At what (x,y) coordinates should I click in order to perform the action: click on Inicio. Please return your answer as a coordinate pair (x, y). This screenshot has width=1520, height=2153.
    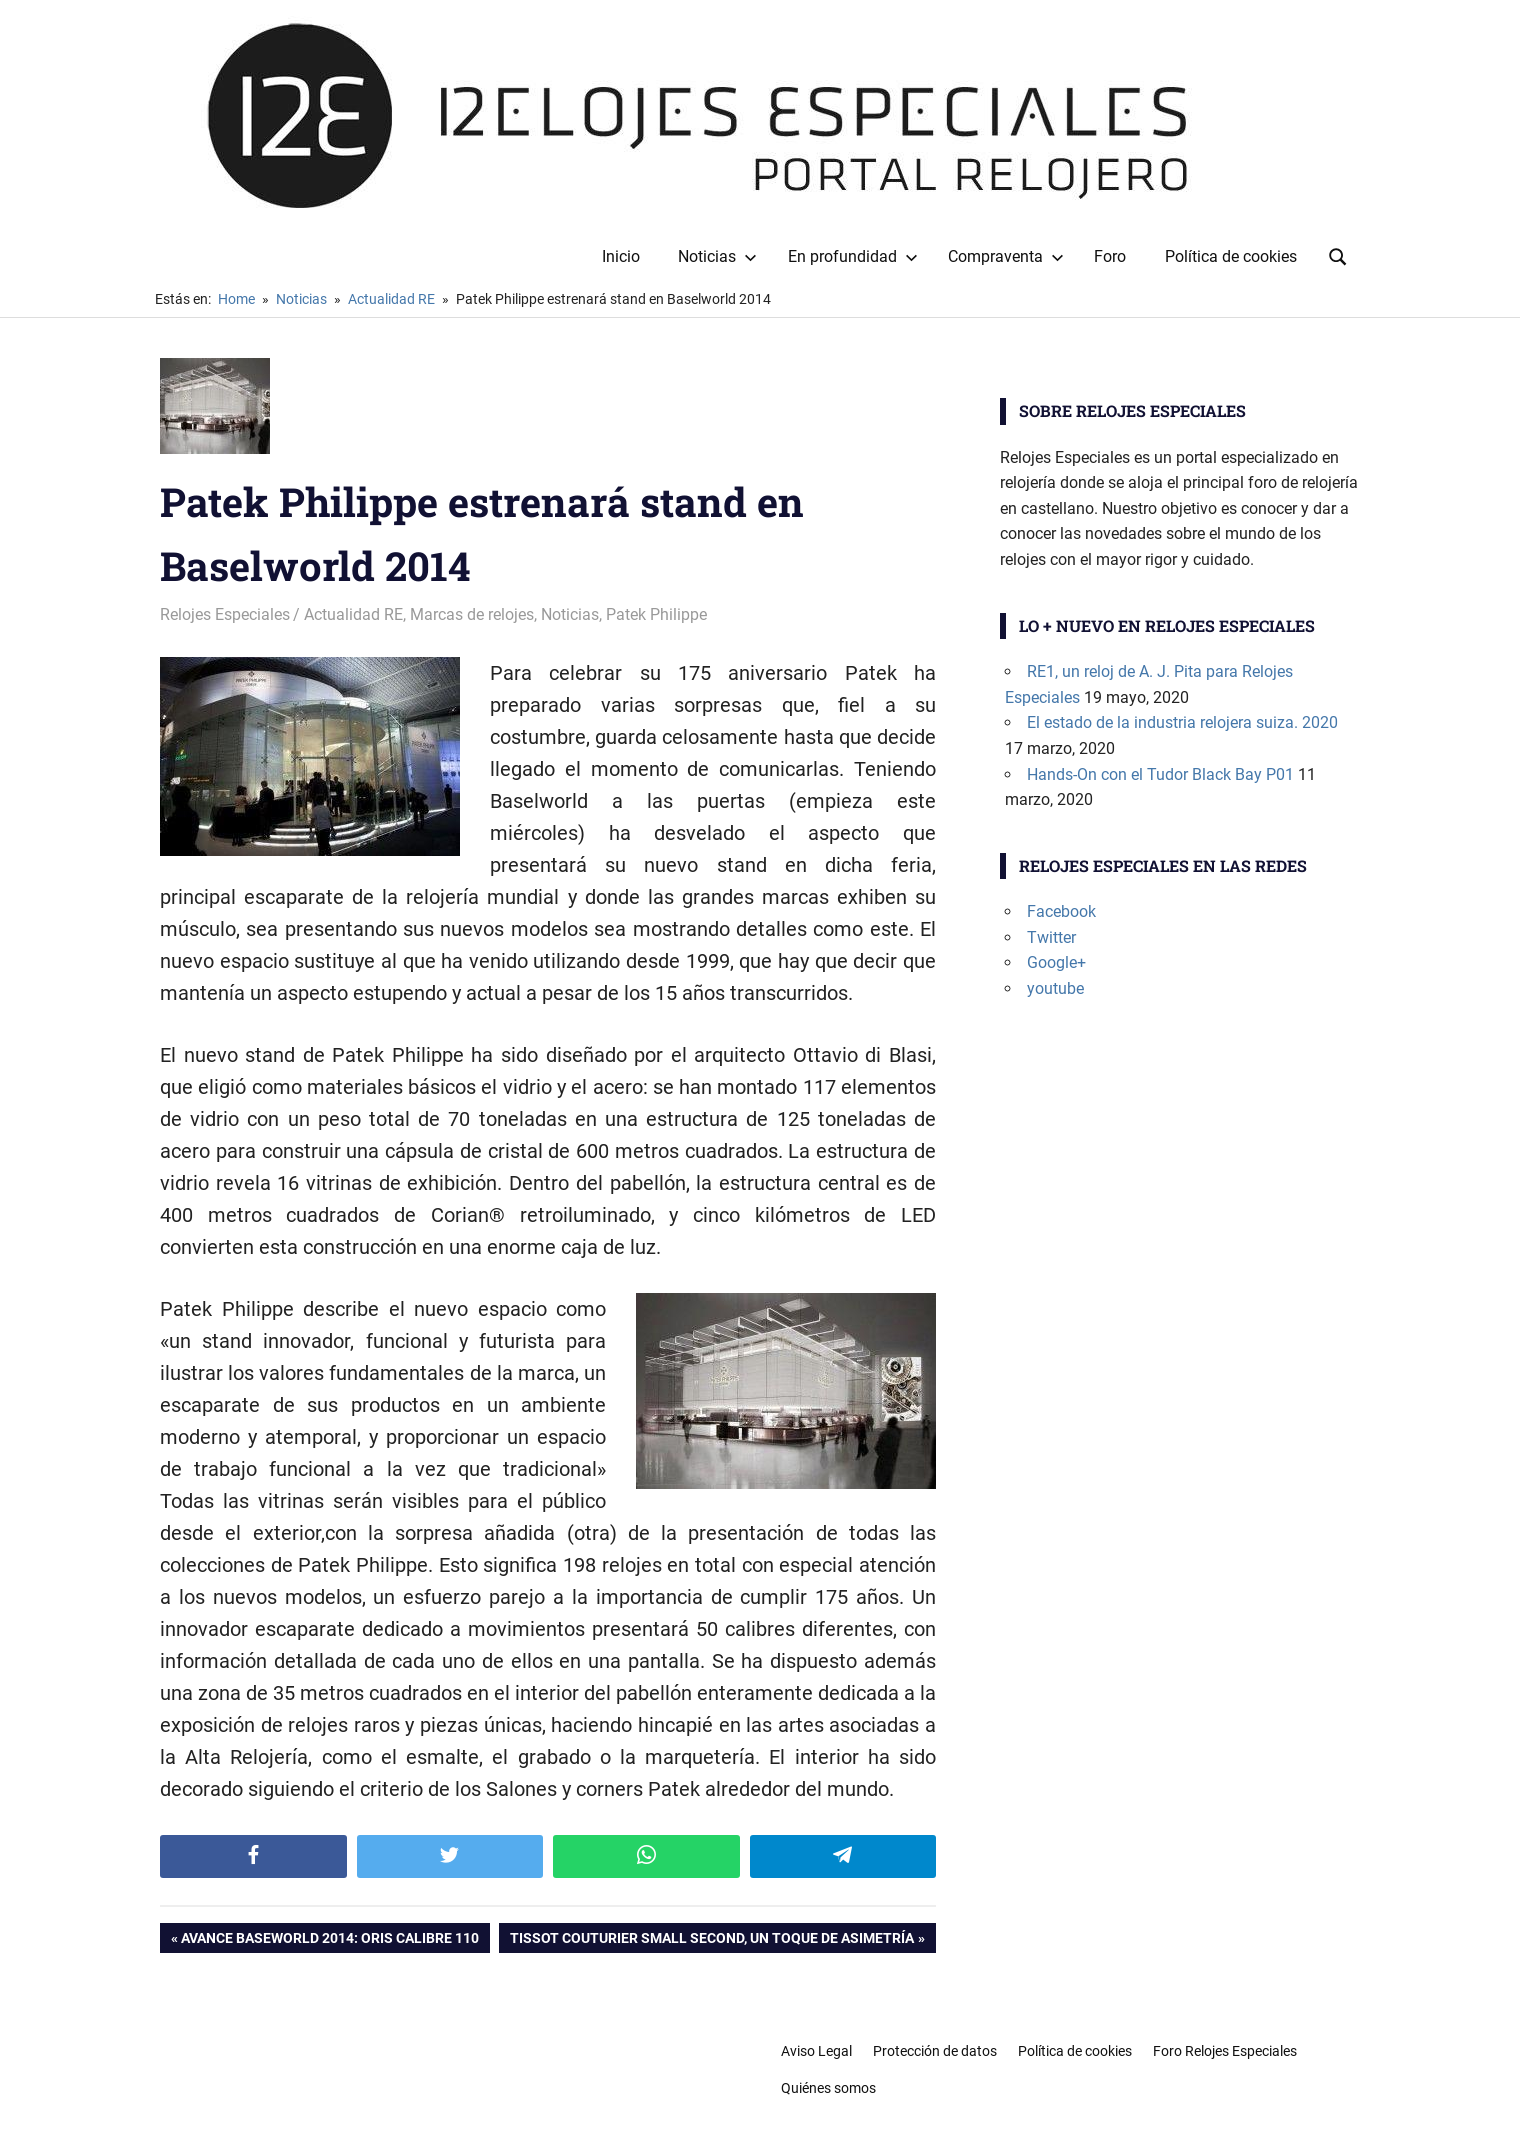
    Looking at the image, I should click on (621, 256).